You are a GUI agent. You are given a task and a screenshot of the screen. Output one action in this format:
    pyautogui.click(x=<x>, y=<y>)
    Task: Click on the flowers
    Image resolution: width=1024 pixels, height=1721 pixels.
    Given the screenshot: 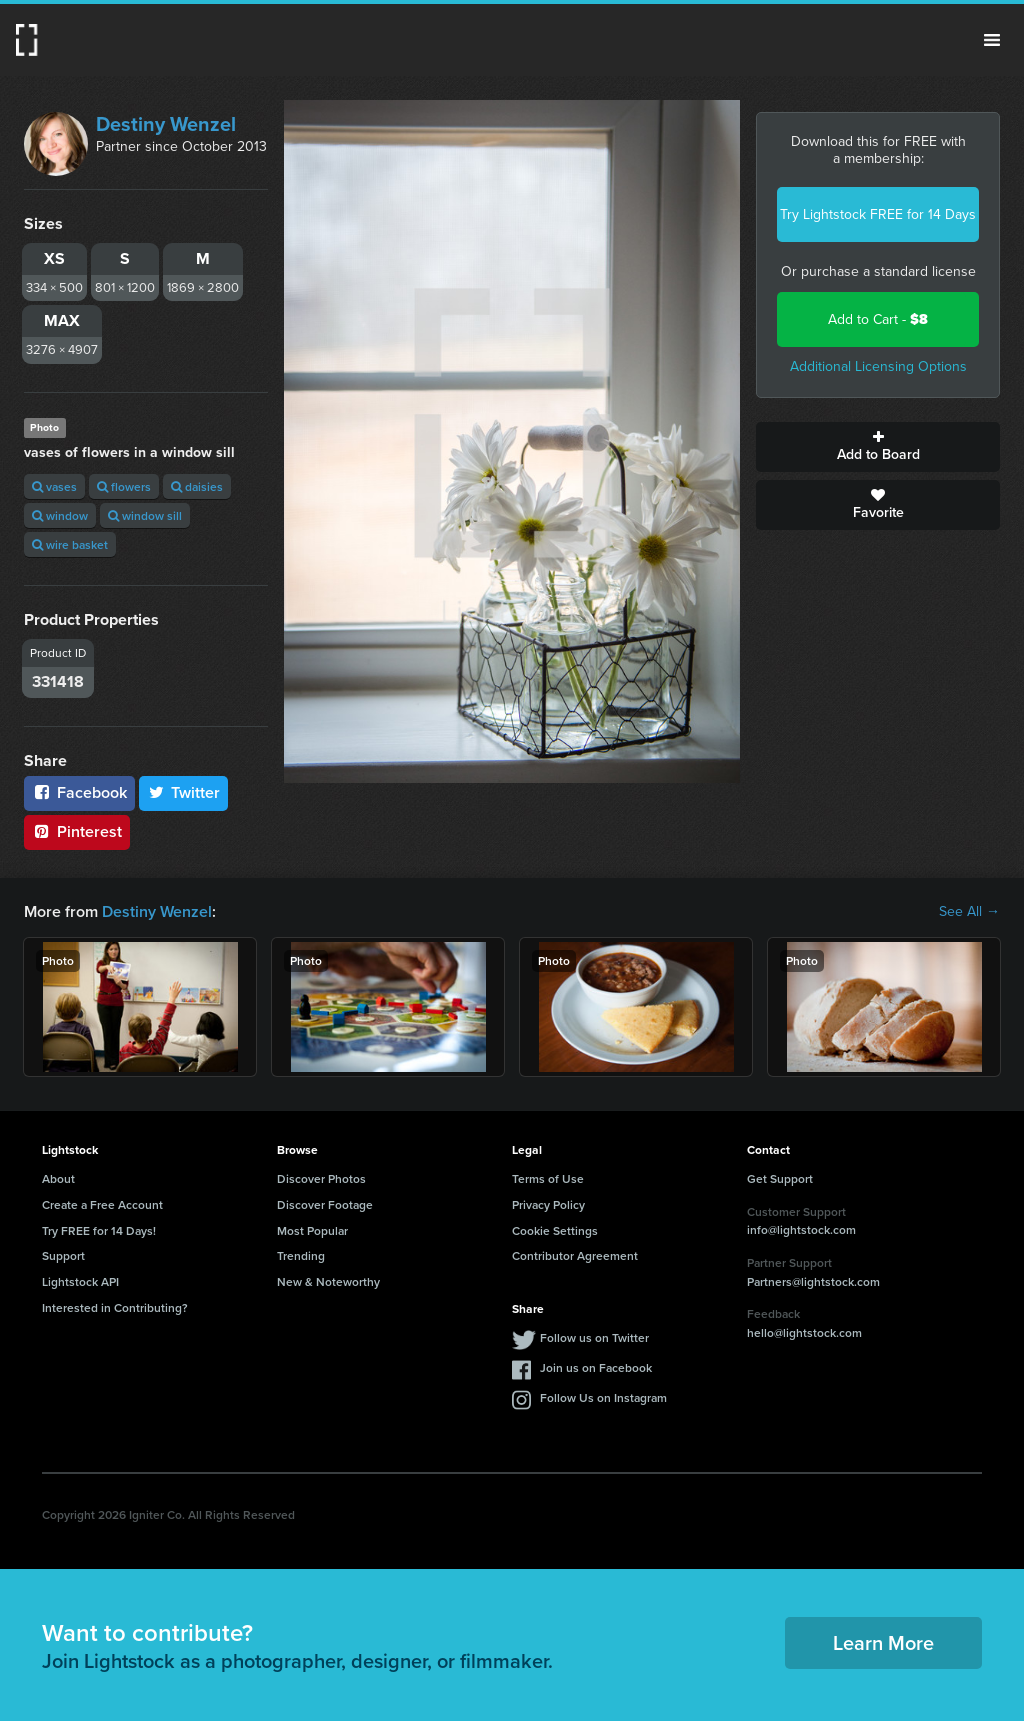 What is the action you would take?
    pyautogui.click(x=124, y=486)
    